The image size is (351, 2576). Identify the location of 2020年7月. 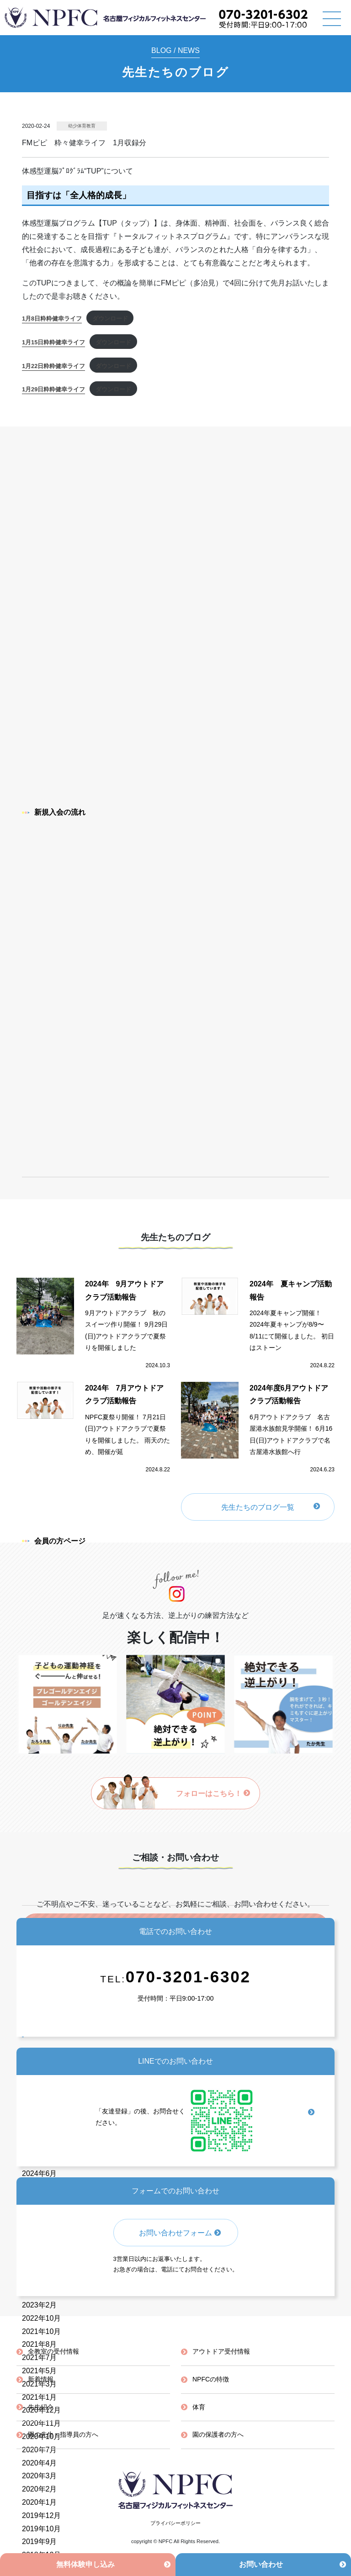
(39, 2450).